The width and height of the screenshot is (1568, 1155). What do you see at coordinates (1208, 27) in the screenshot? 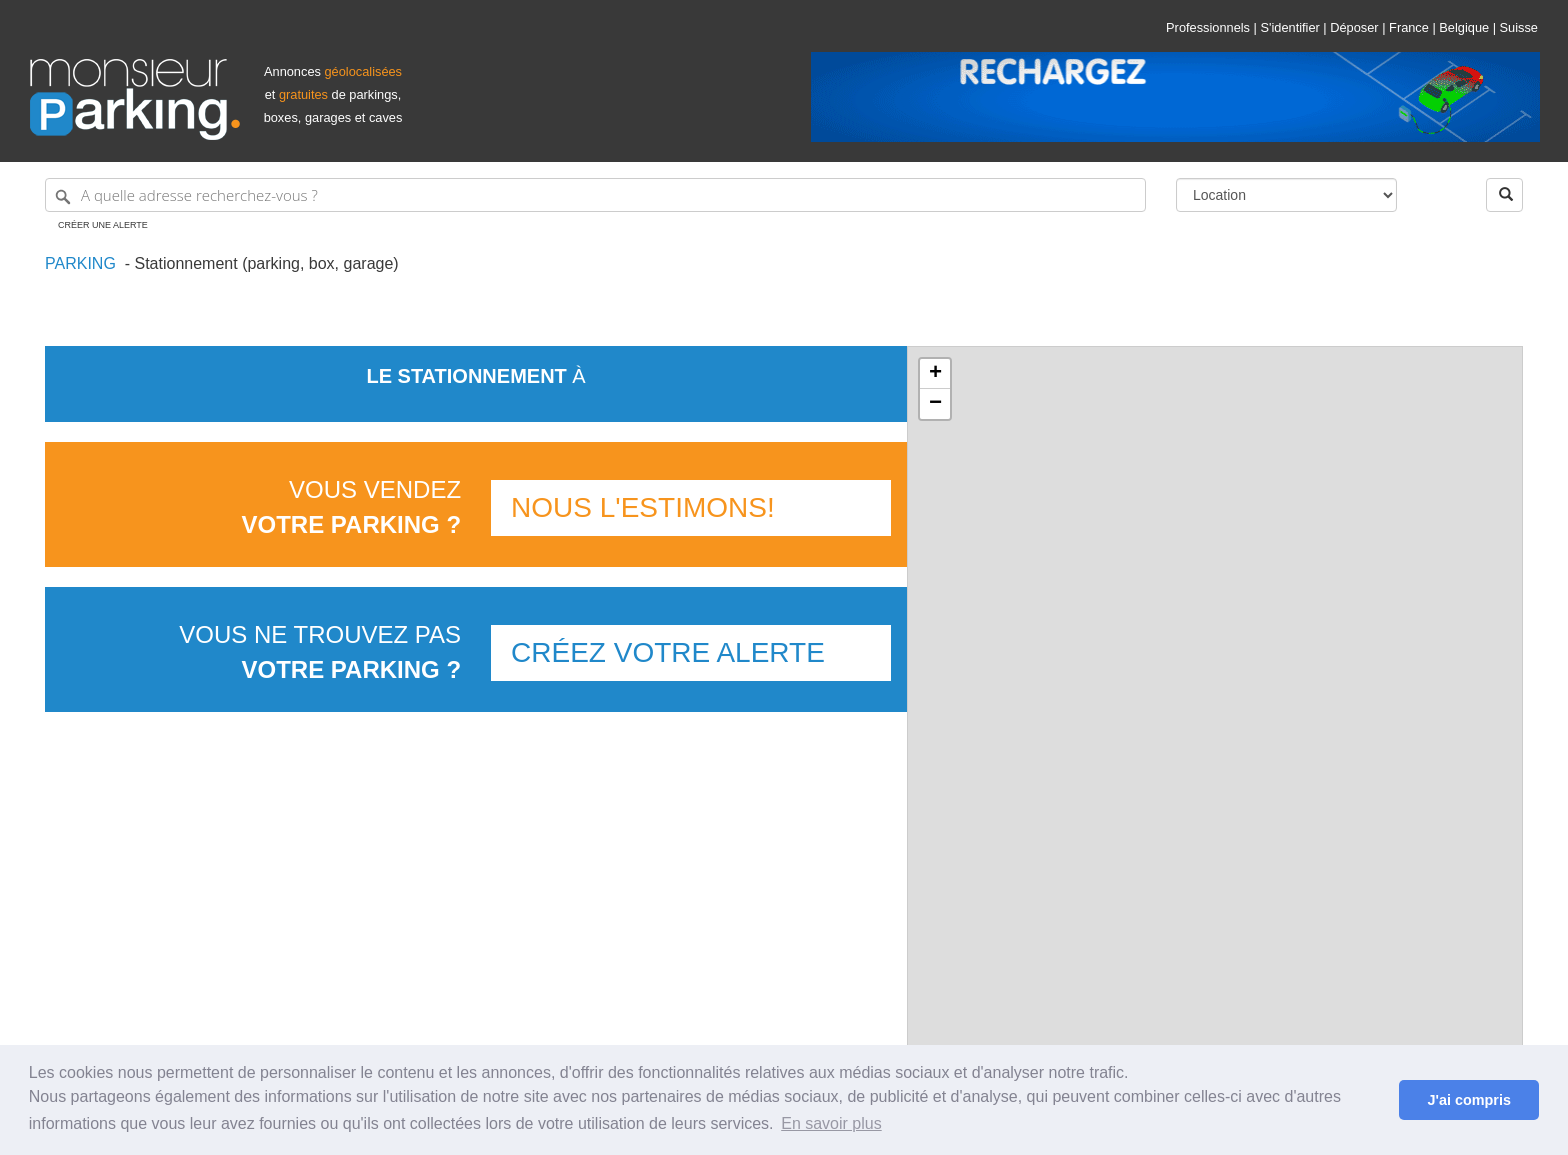
I see `Professionnels` at bounding box center [1208, 27].